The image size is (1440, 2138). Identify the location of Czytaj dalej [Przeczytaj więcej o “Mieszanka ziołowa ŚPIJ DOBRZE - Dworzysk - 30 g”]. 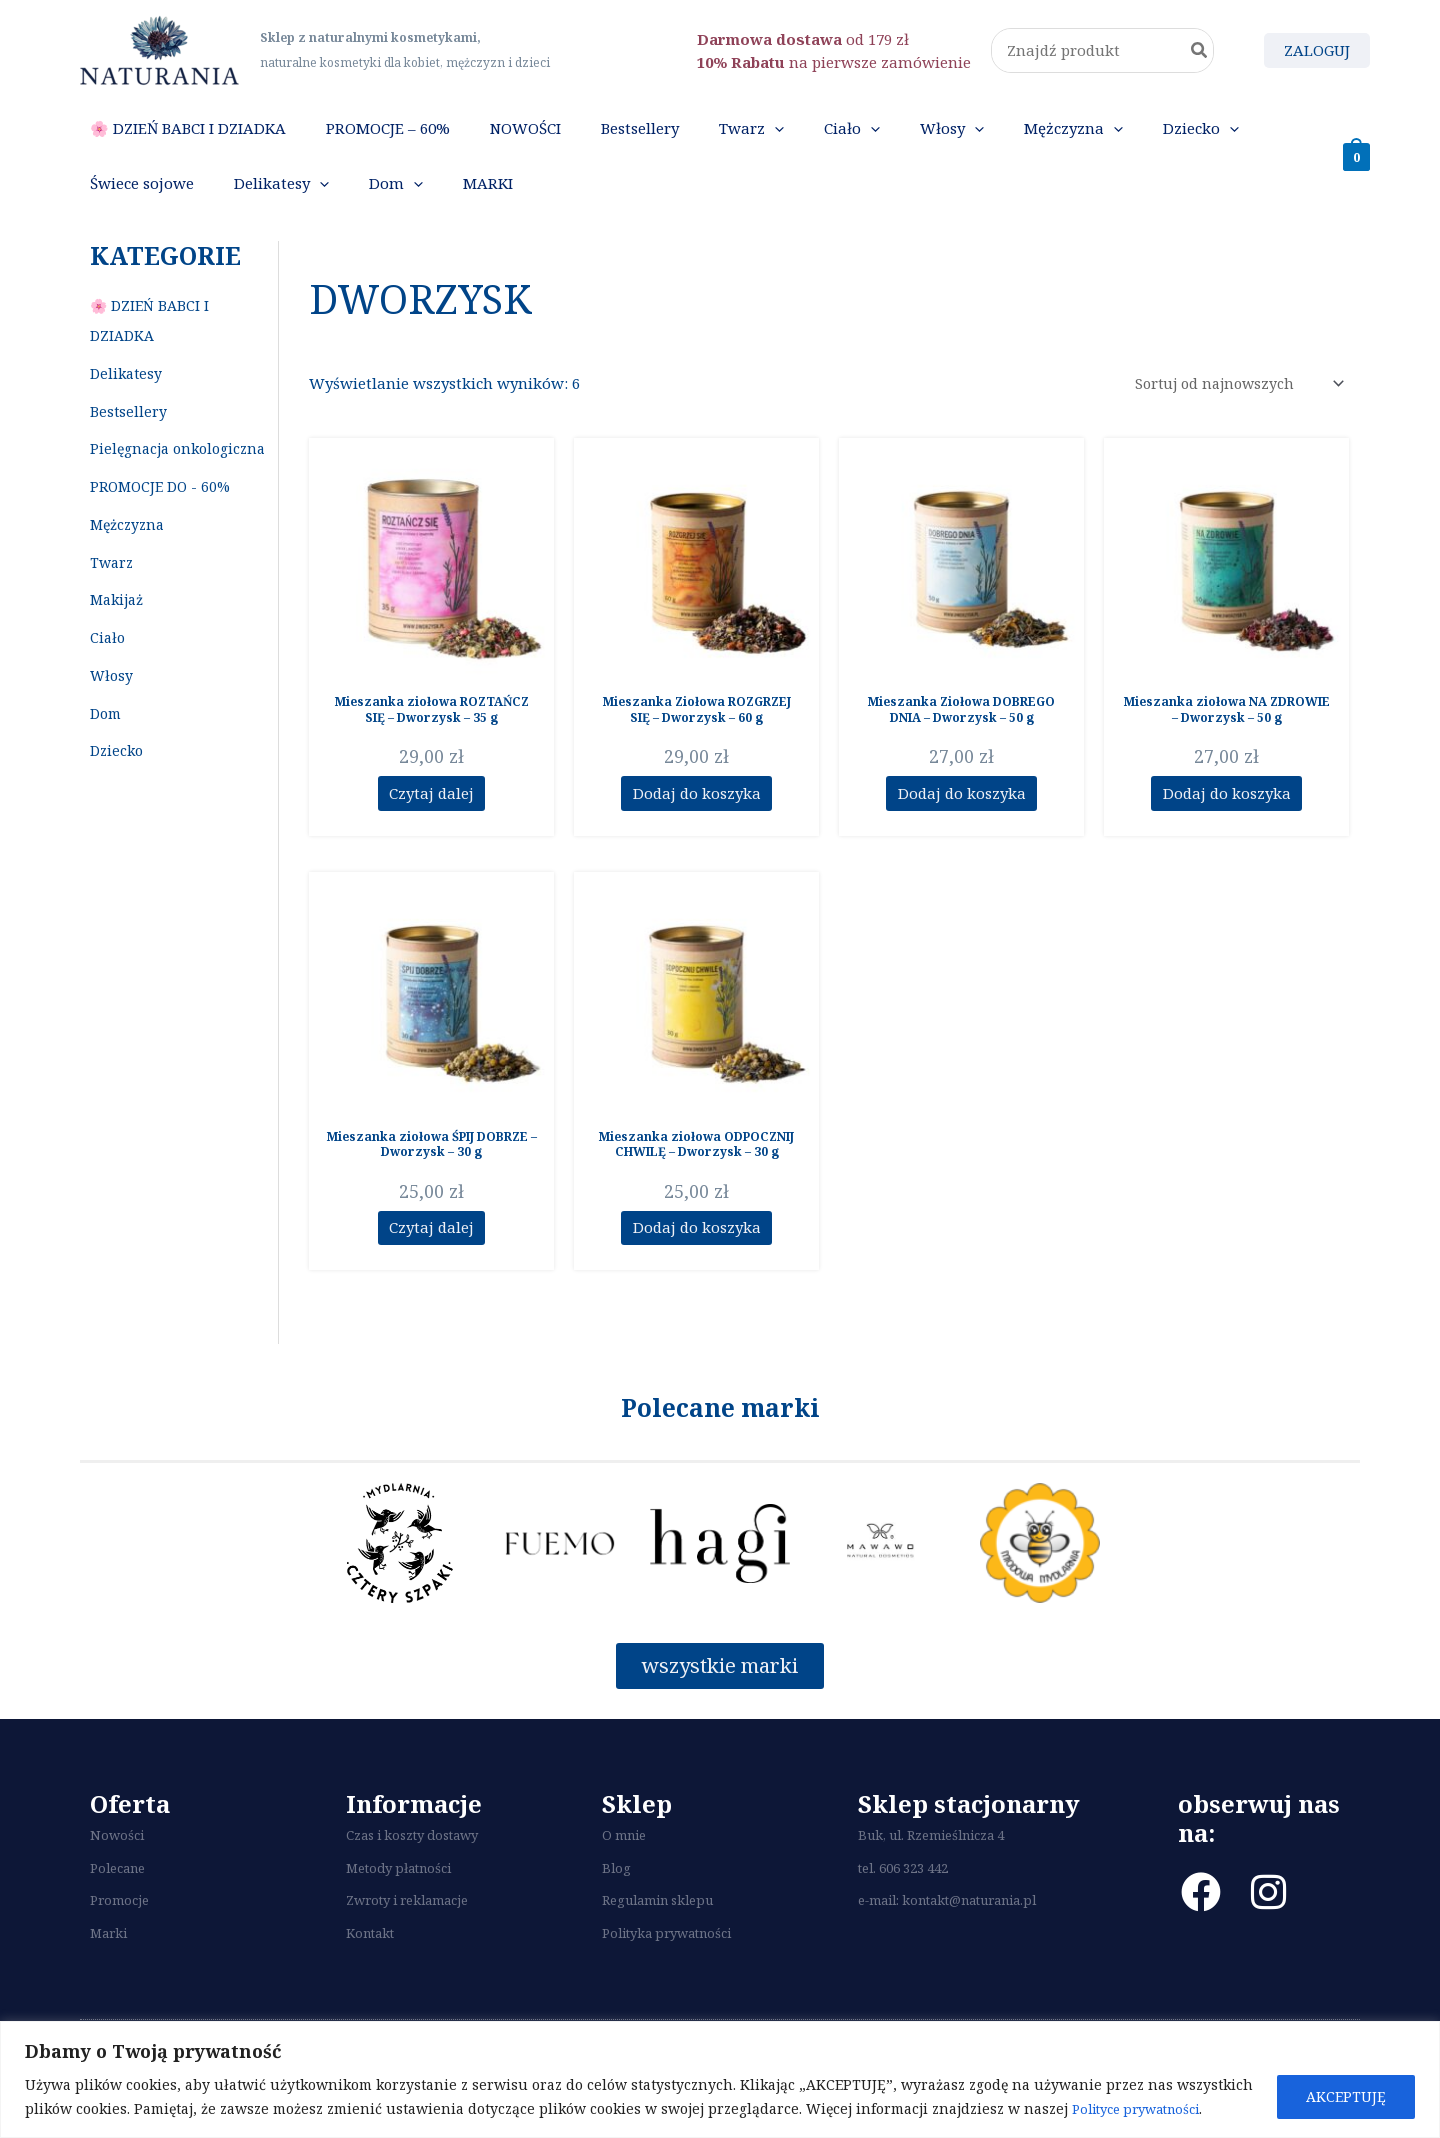
(431, 1267).